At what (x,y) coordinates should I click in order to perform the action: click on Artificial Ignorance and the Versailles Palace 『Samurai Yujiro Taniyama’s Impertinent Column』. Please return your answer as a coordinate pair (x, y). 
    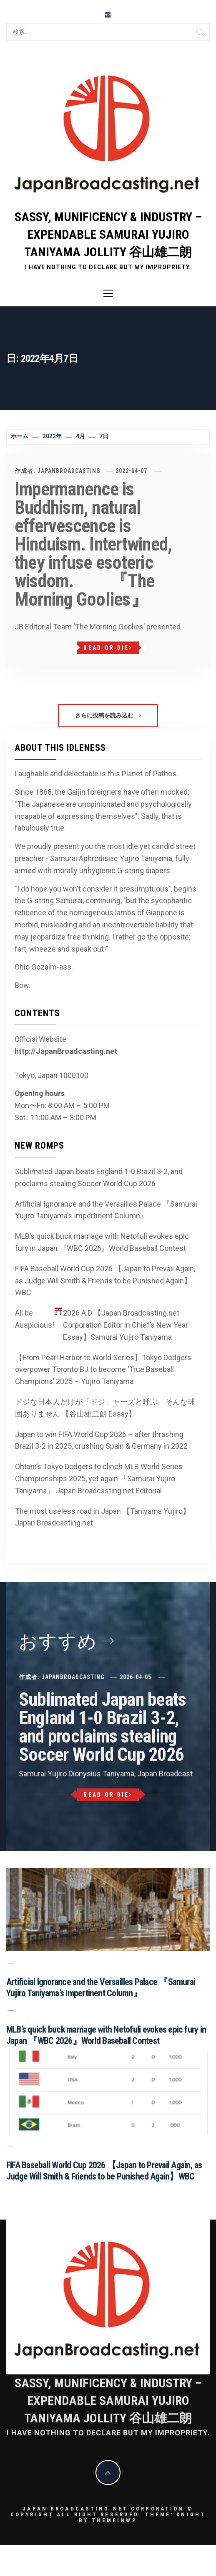
    Looking at the image, I should click on (106, 1210).